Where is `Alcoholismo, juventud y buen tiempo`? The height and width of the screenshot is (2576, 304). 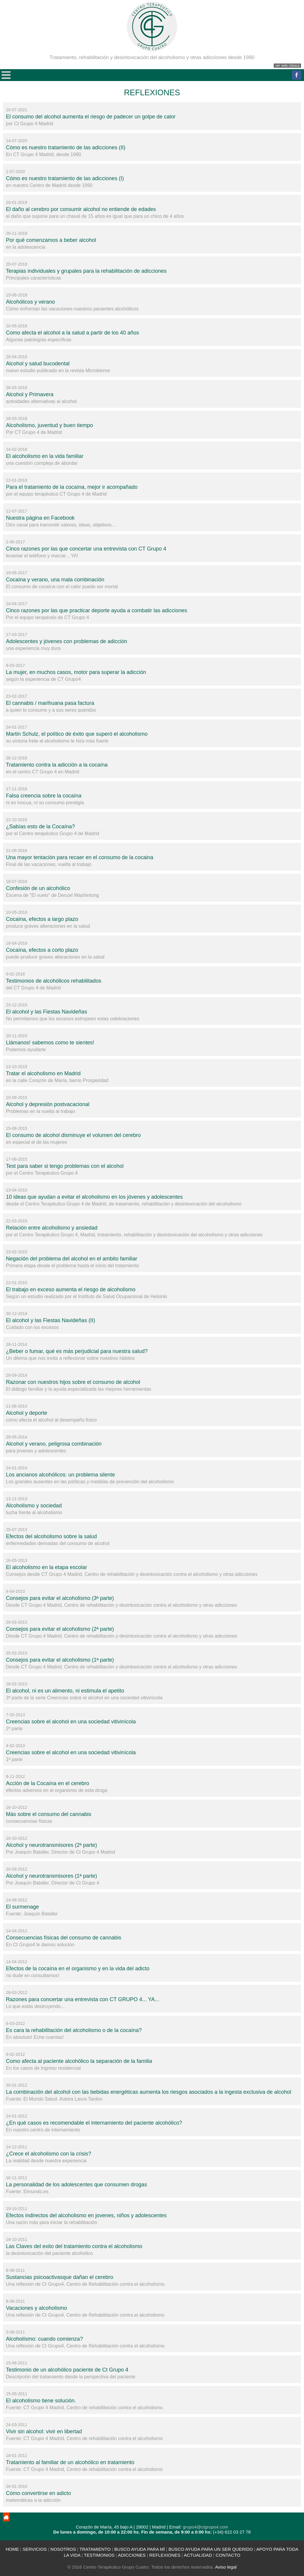
Alcoholismo, juventud y buen tiempo is located at coordinates (49, 425).